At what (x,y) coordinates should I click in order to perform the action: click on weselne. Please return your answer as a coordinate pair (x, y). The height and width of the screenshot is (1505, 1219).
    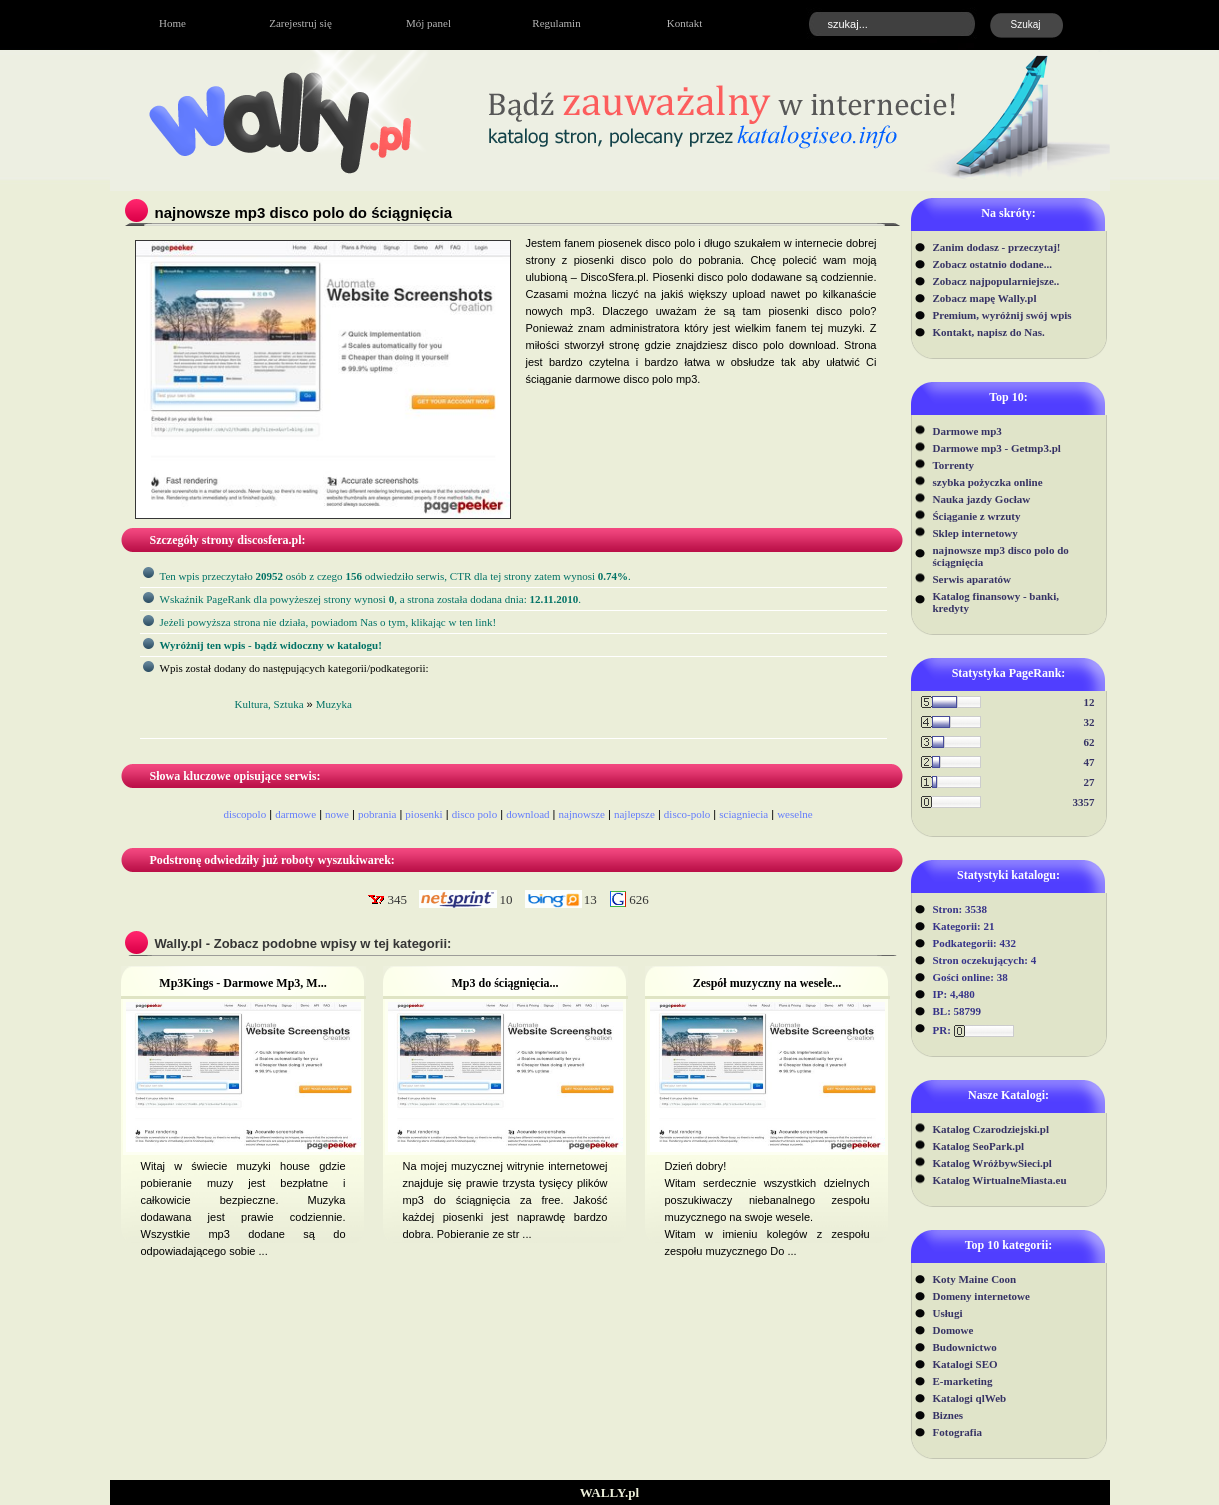
    Looking at the image, I should click on (794, 814).